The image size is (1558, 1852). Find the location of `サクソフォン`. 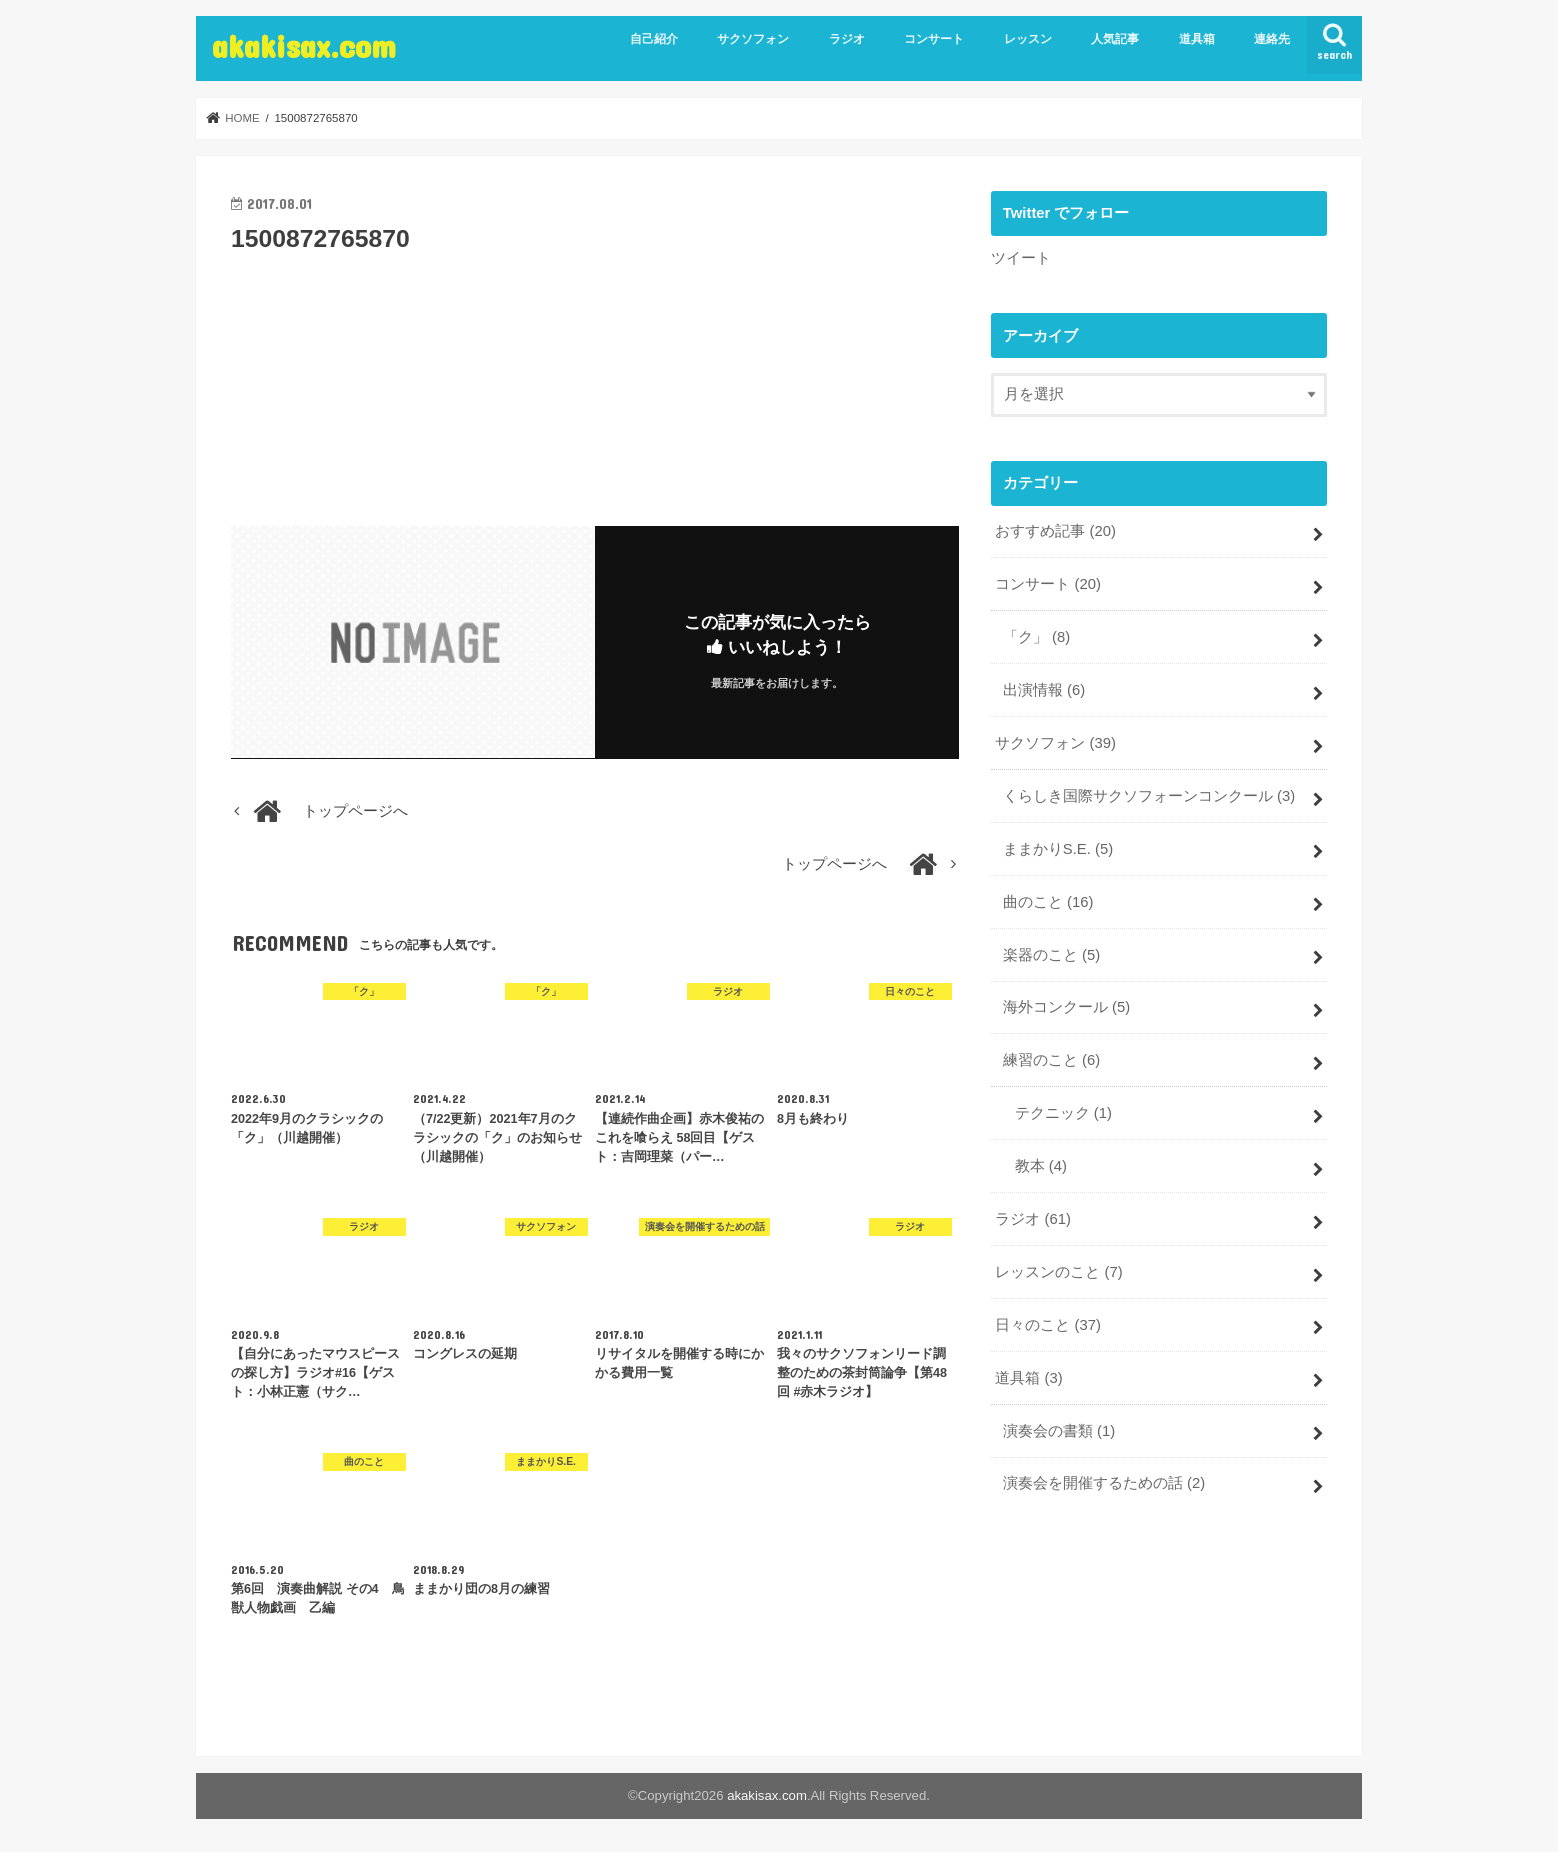

サクソフォン is located at coordinates (753, 39).